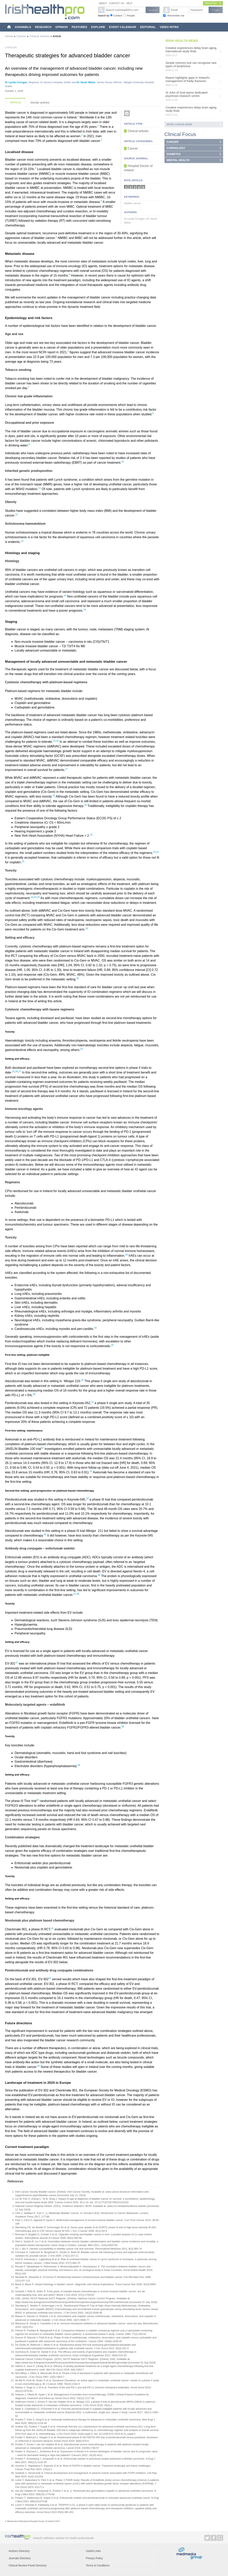 The image size is (228, 2576). What do you see at coordinates (176, 148) in the screenshot?
I see `CARDIOLOGY` at bounding box center [176, 148].